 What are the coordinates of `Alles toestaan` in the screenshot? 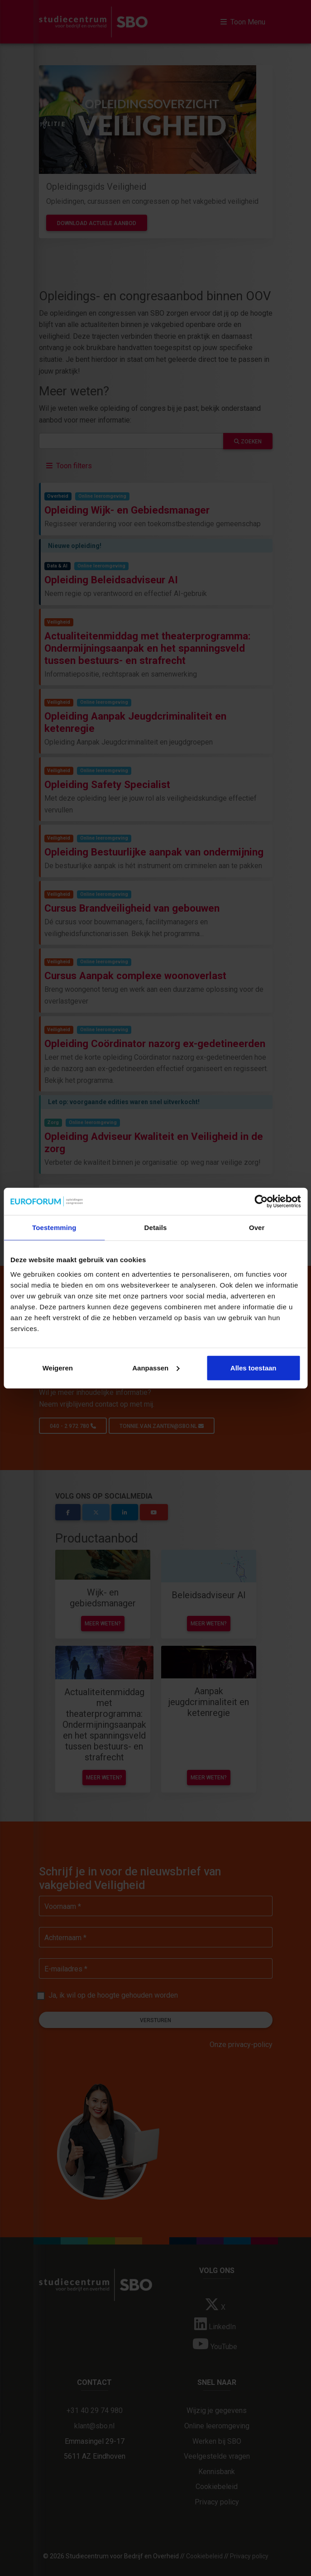 It's located at (253, 1367).